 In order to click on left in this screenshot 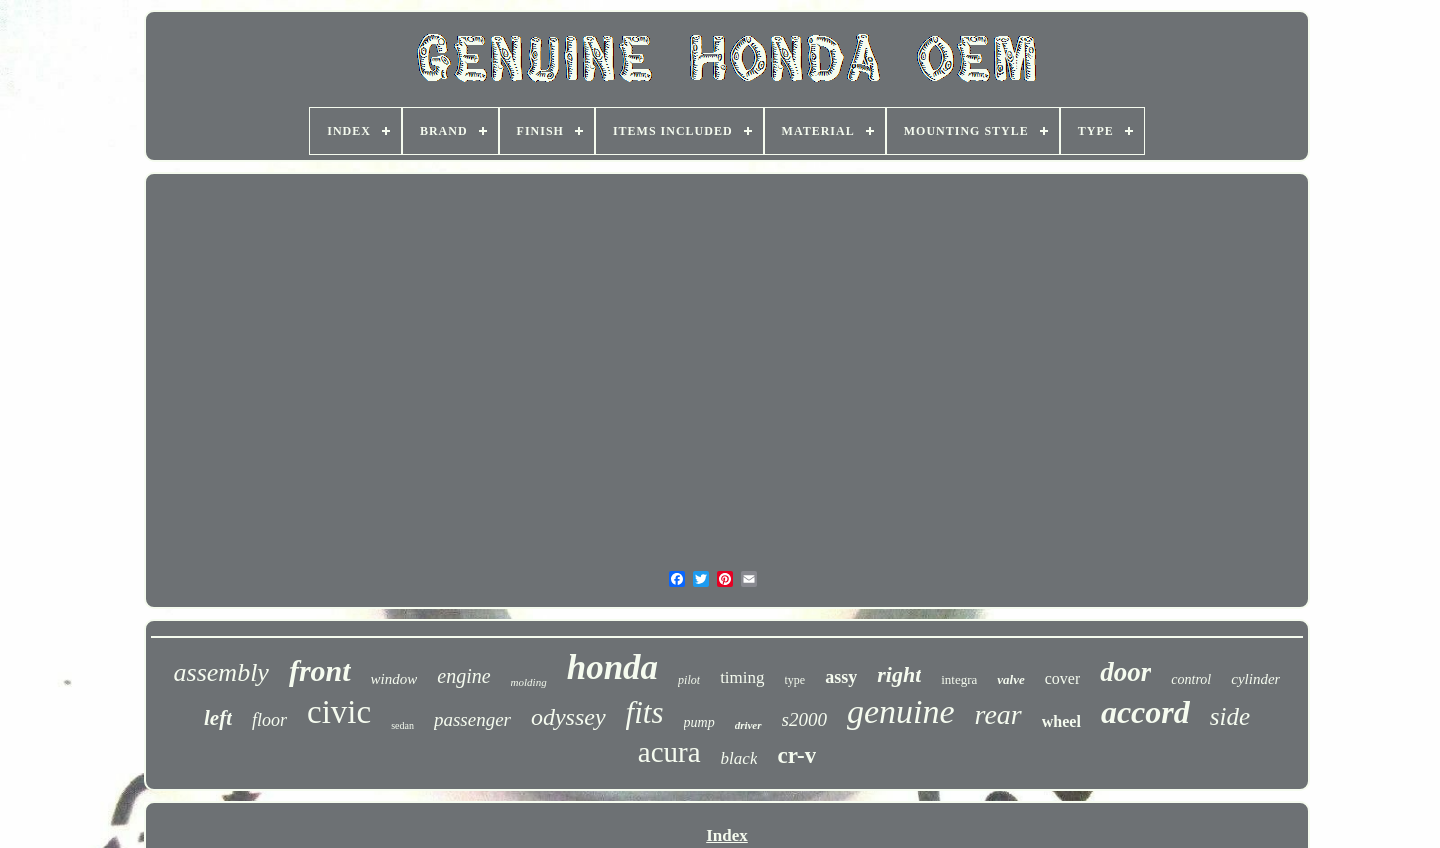, I will do `click(218, 718)`.